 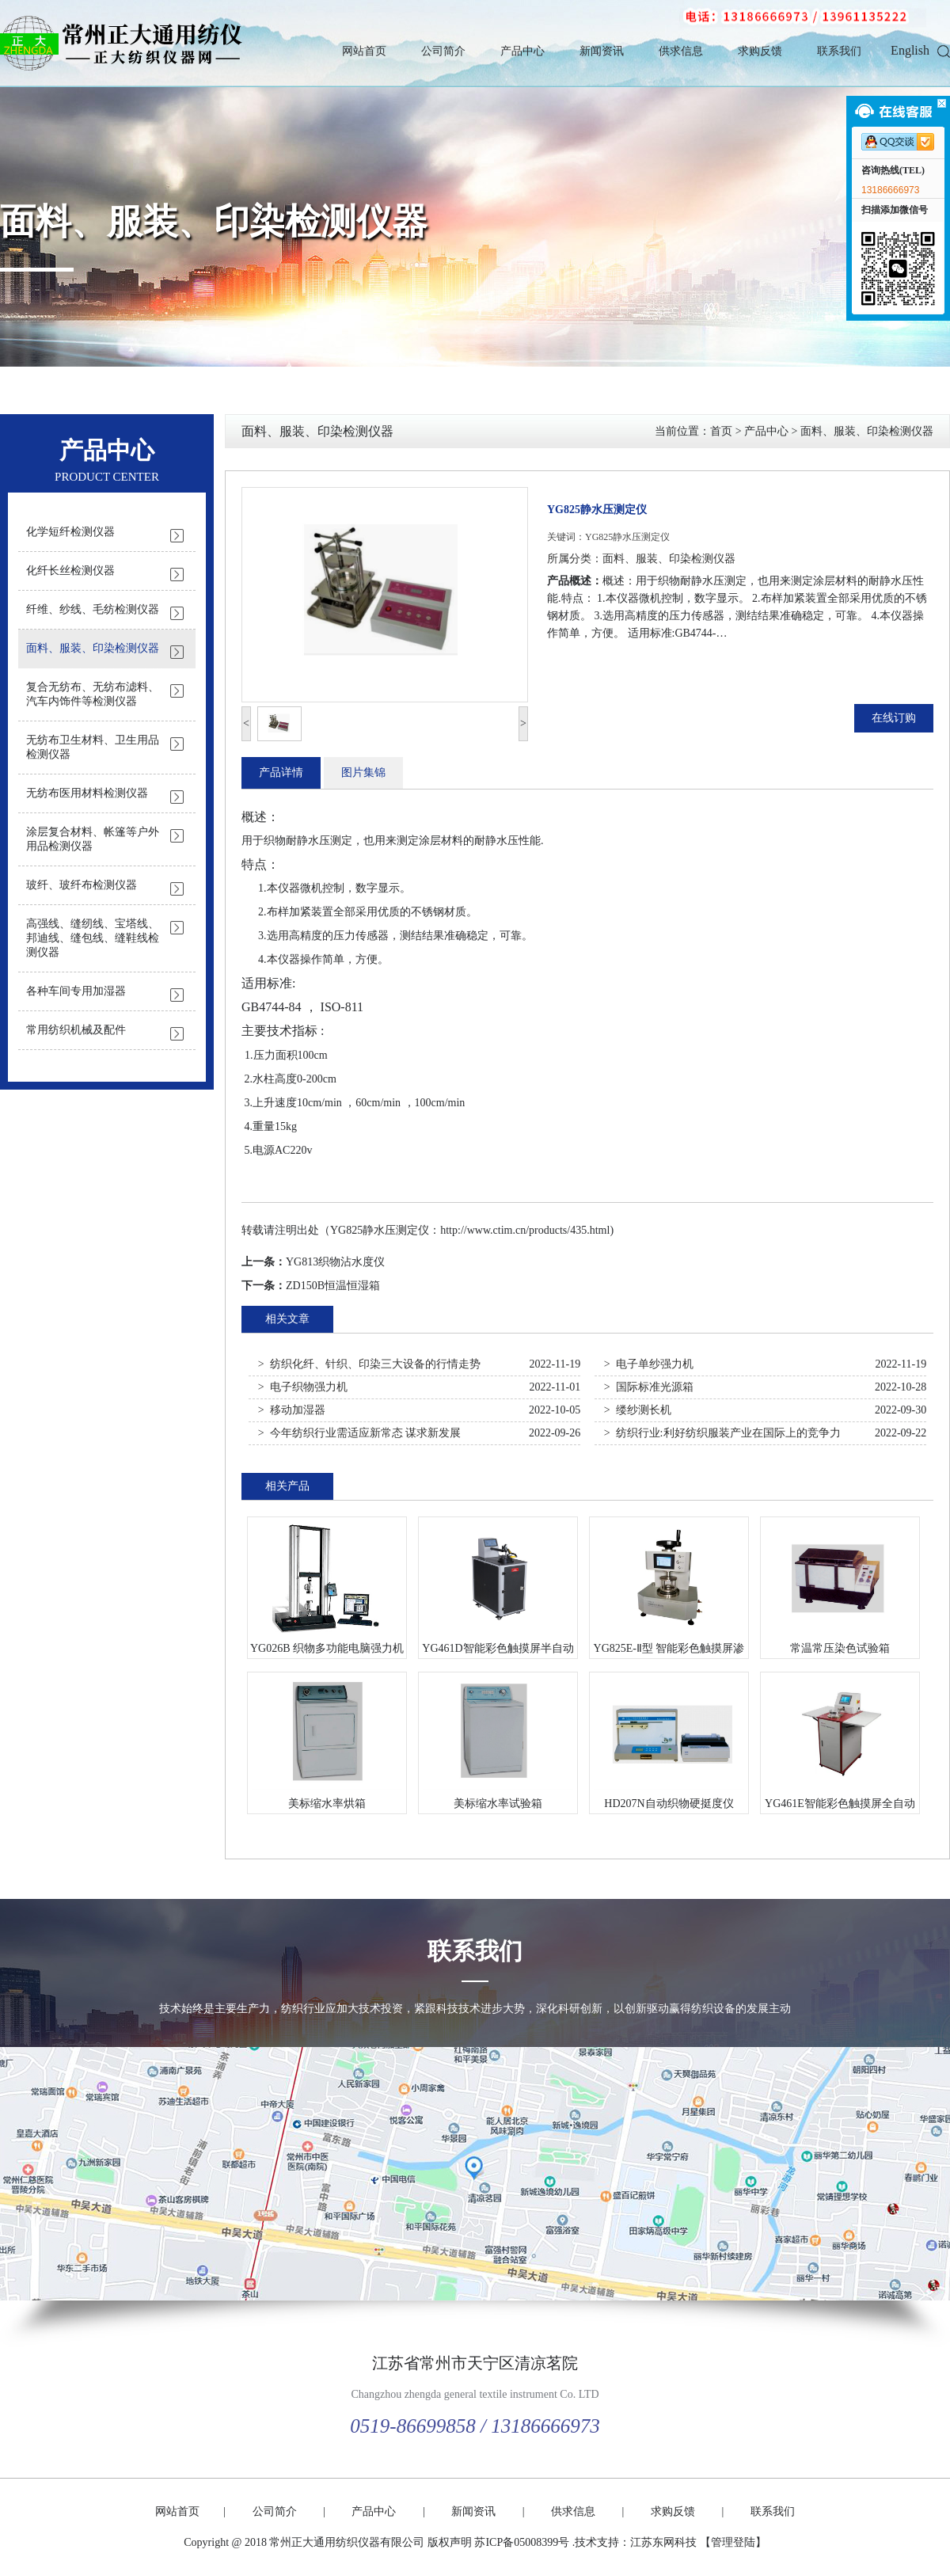 I want to click on 公司简介, so click(x=443, y=51).